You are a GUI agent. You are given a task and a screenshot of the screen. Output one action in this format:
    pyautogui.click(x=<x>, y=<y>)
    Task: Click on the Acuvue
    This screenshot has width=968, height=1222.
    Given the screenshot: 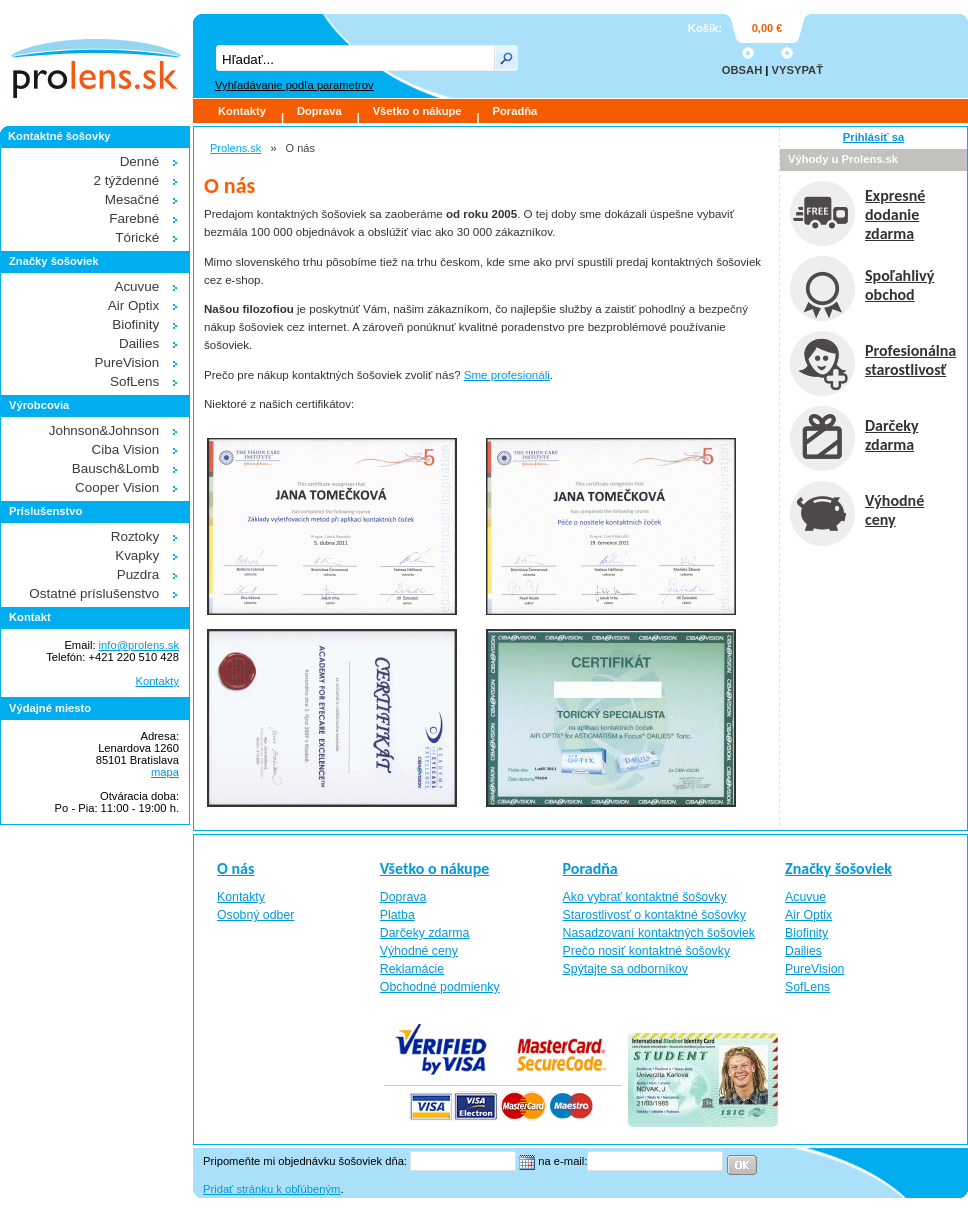 What is the action you would take?
    pyautogui.click(x=136, y=286)
    